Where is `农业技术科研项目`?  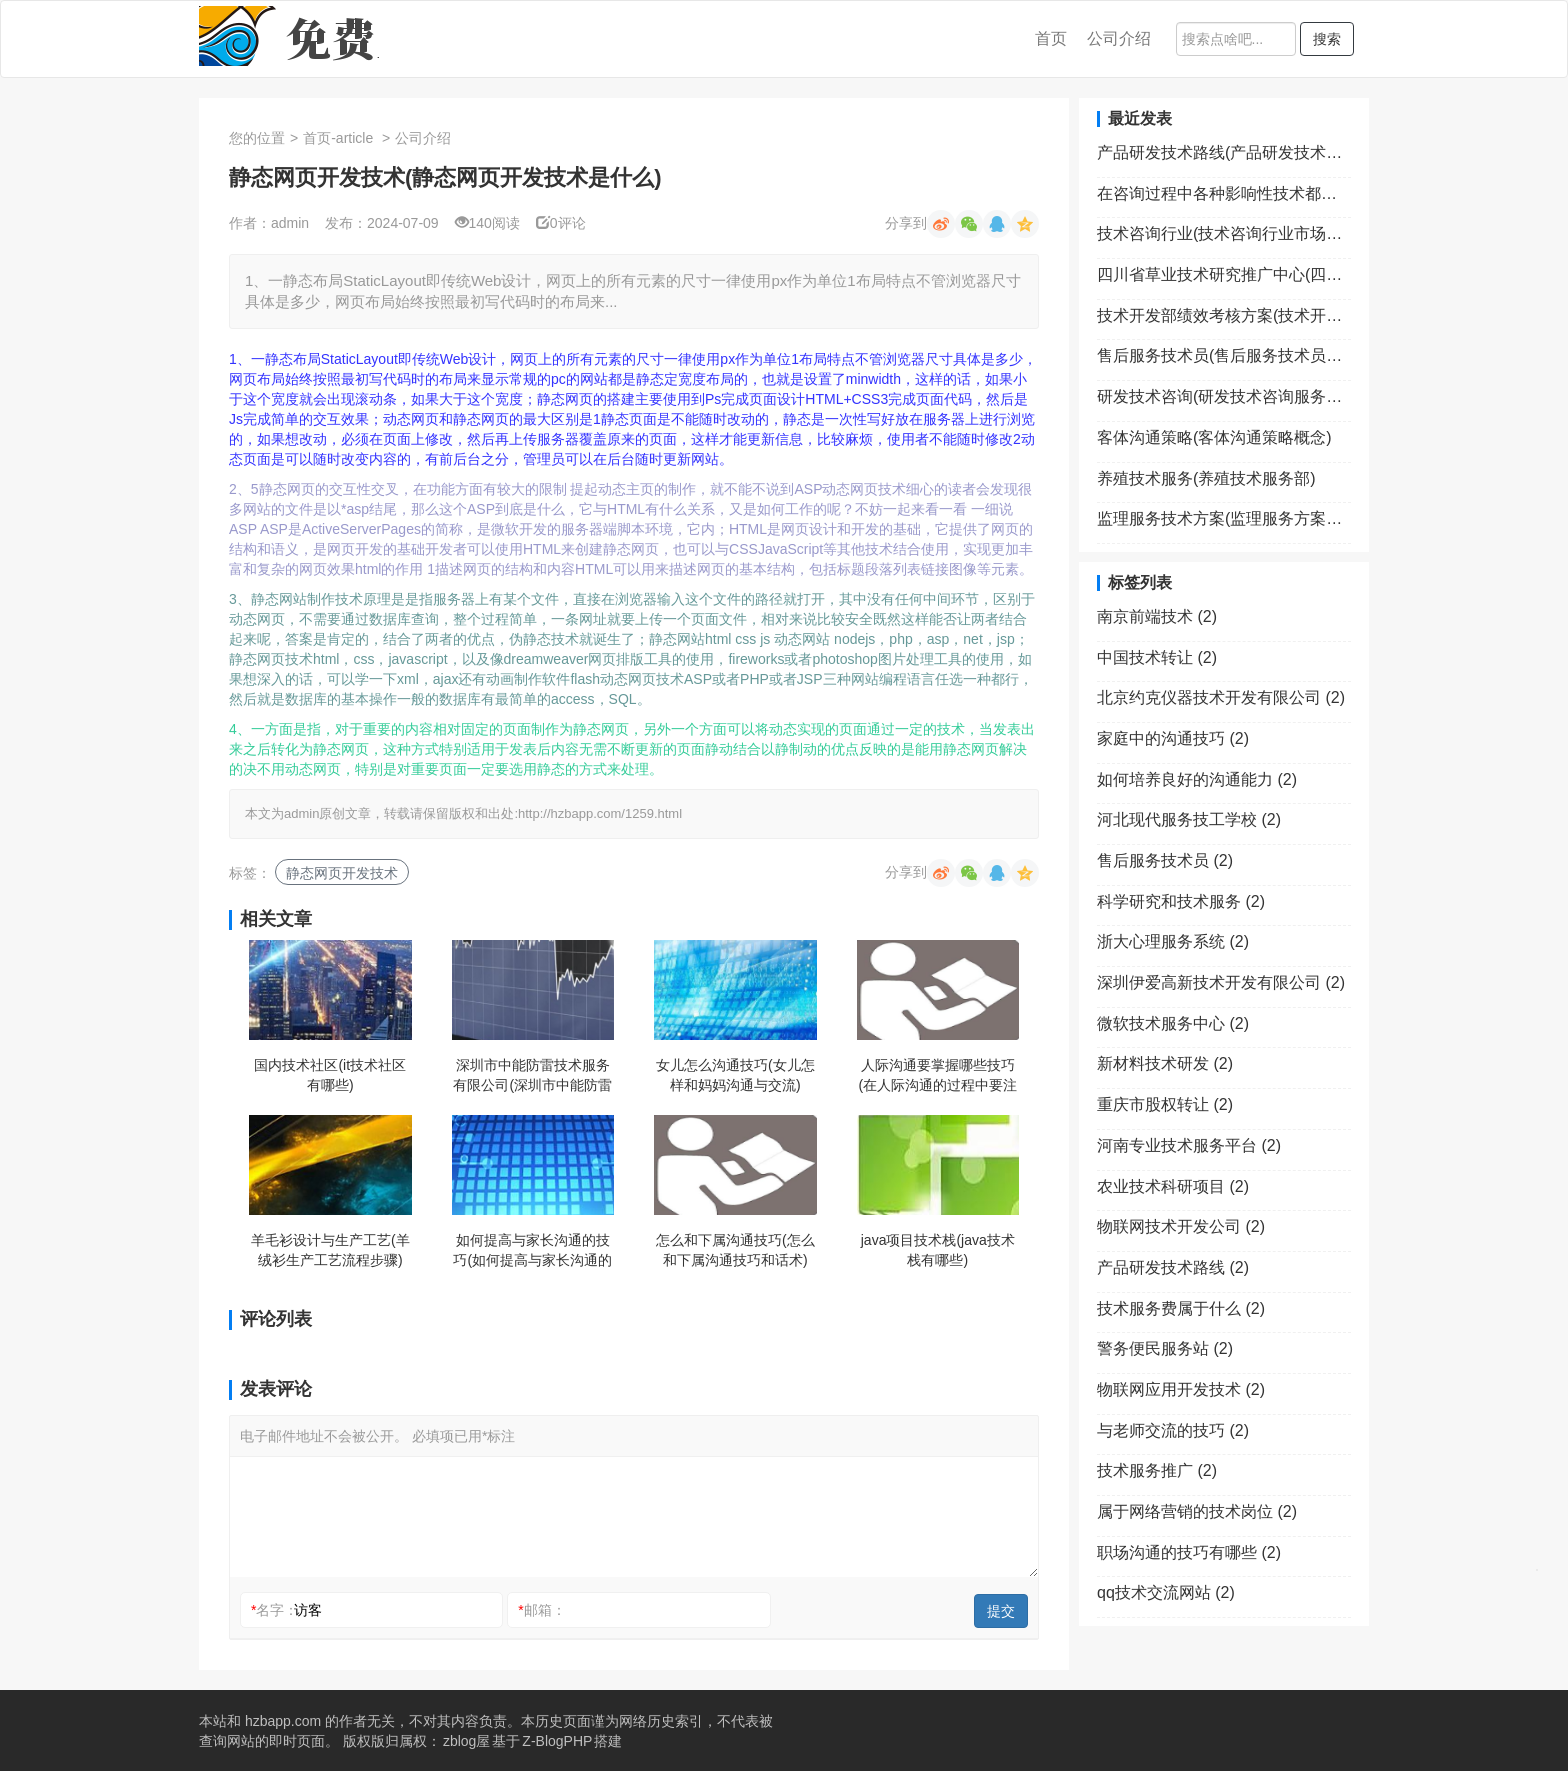 农业技术科研项目 is located at coordinates (1173, 1186).